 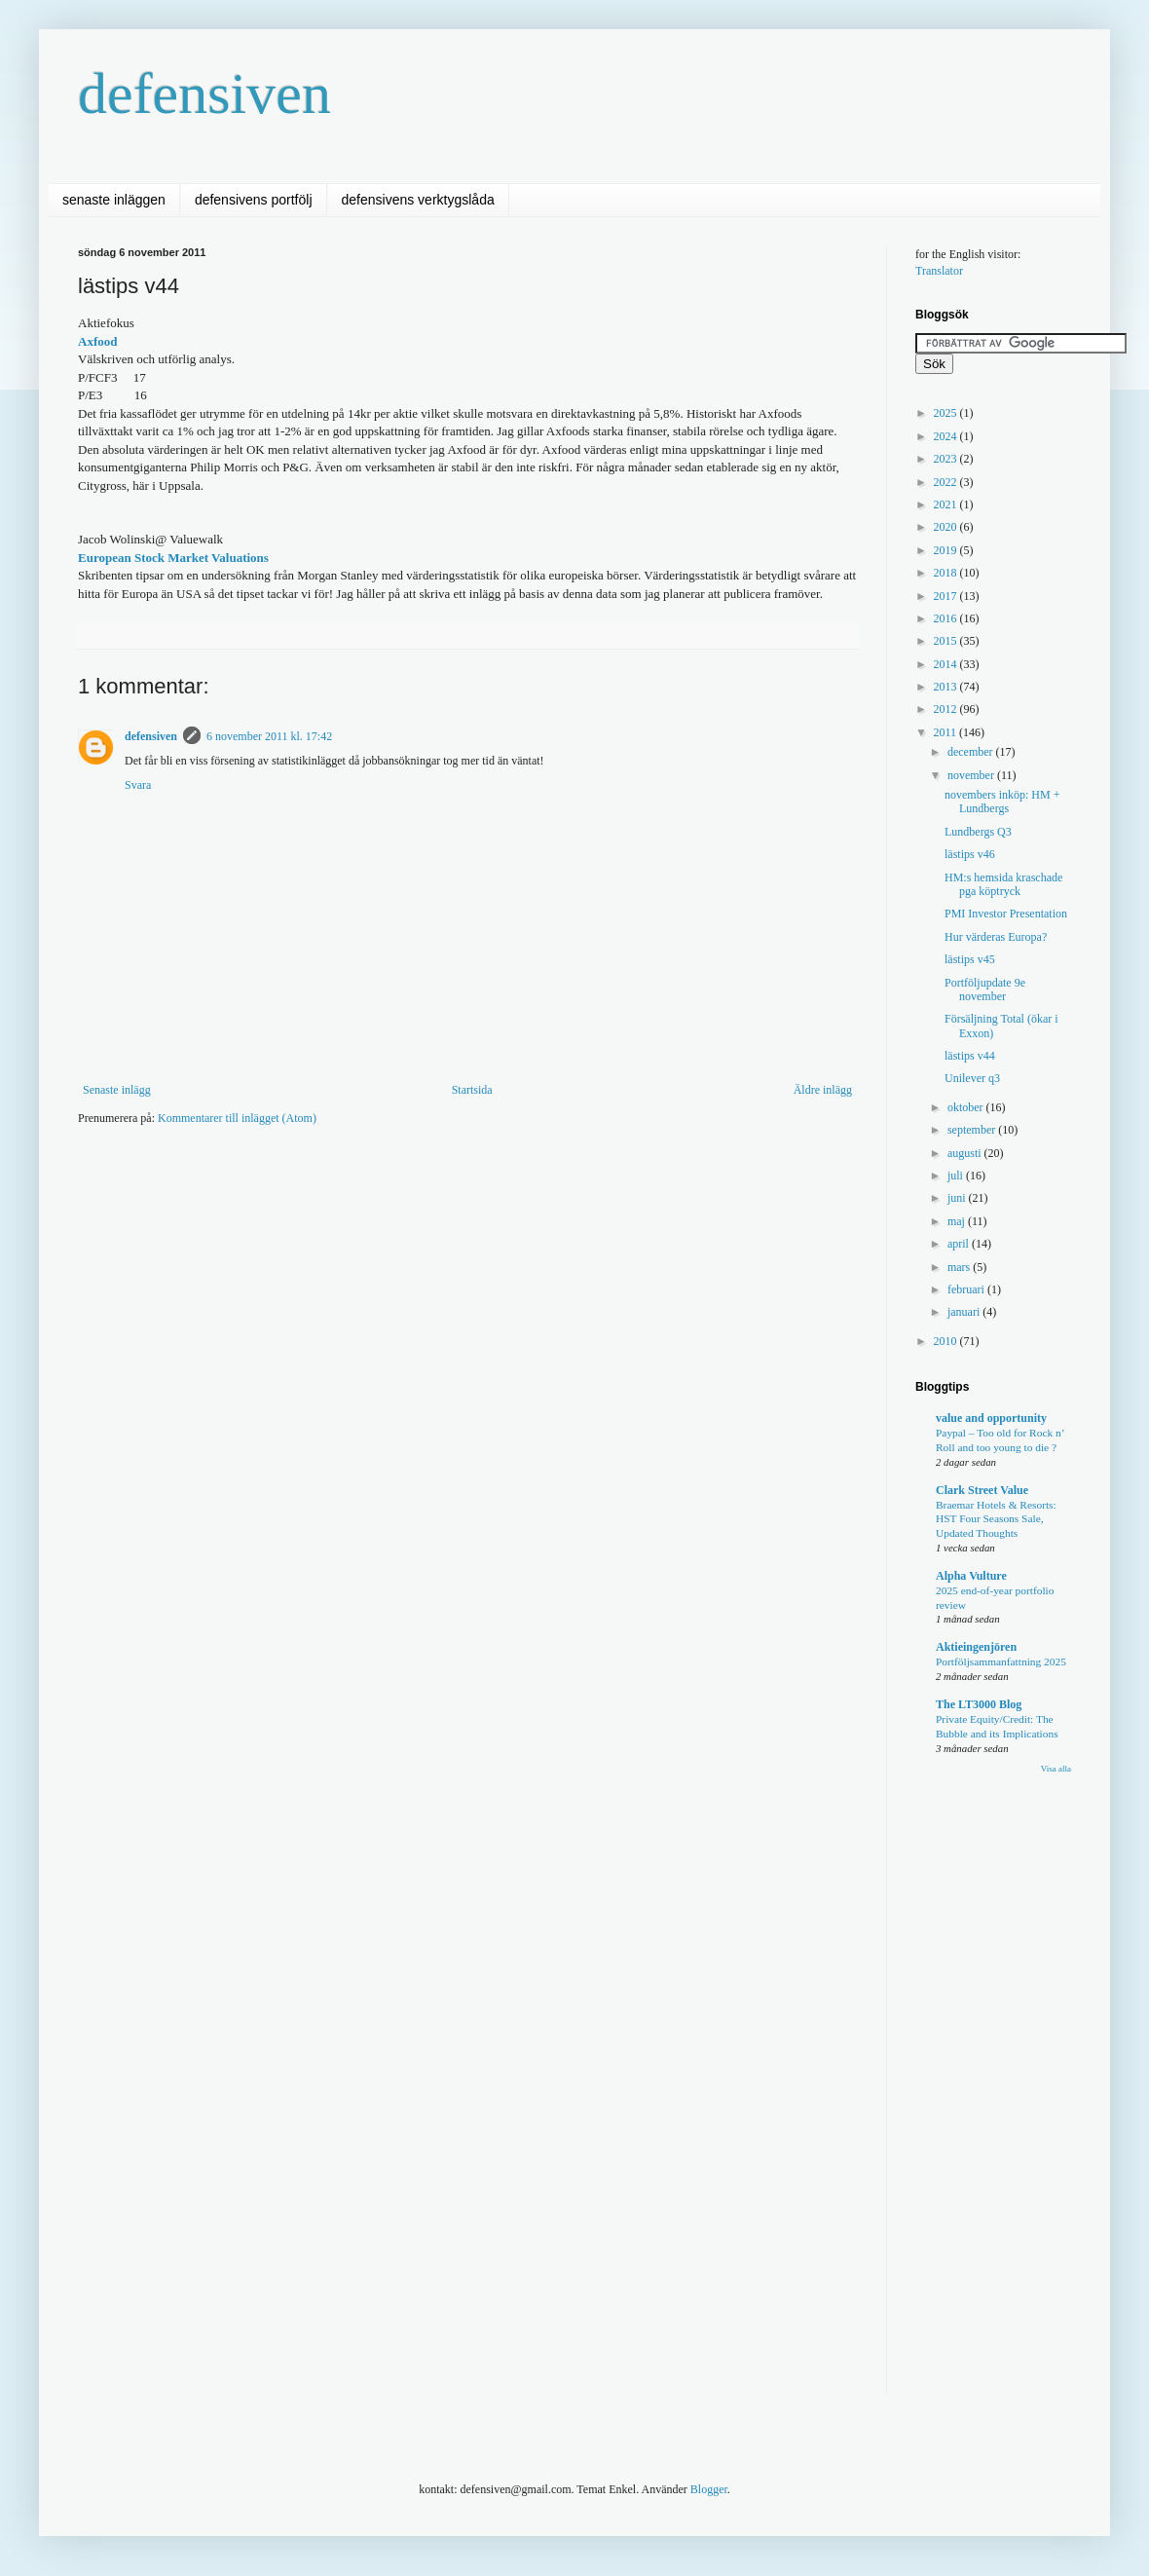 What do you see at coordinates (173, 557) in the screenshot?
I see `European Stock Market Valuations` at bounding box center [173, 557].